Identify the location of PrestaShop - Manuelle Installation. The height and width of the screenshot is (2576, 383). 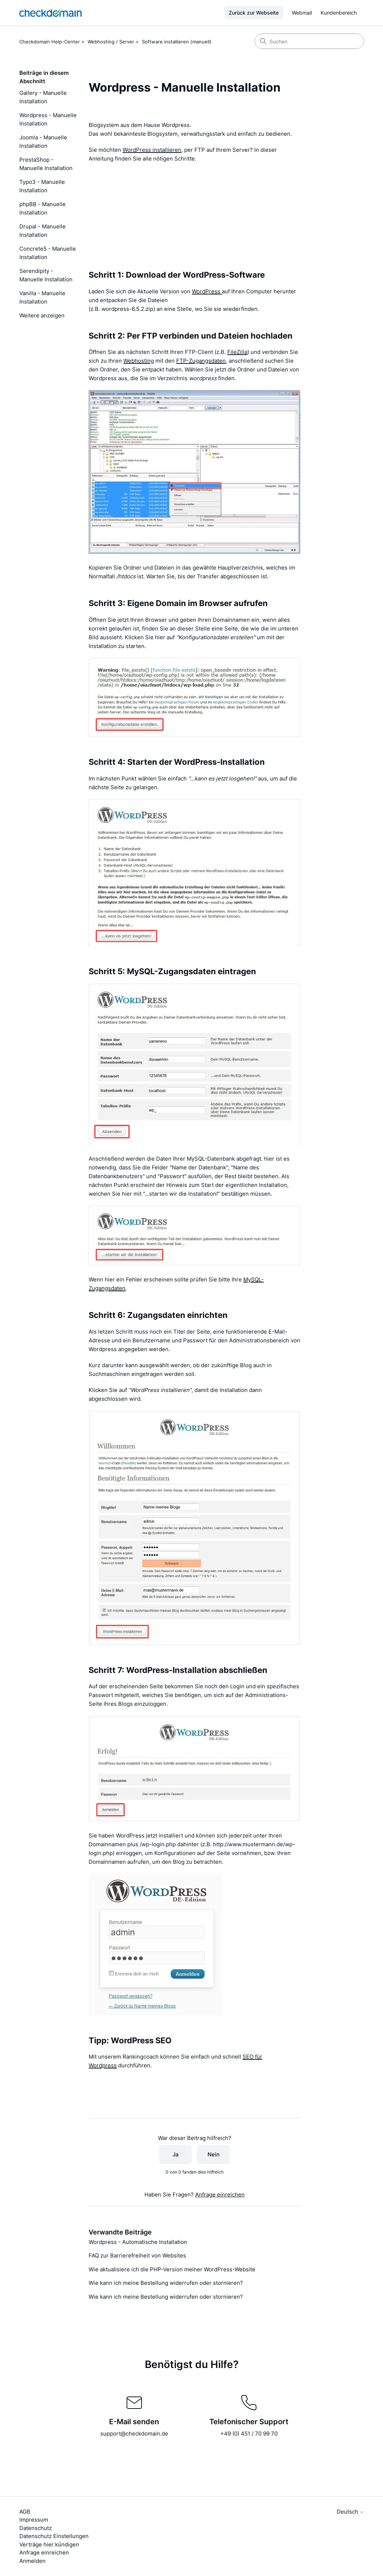
(46, 163).